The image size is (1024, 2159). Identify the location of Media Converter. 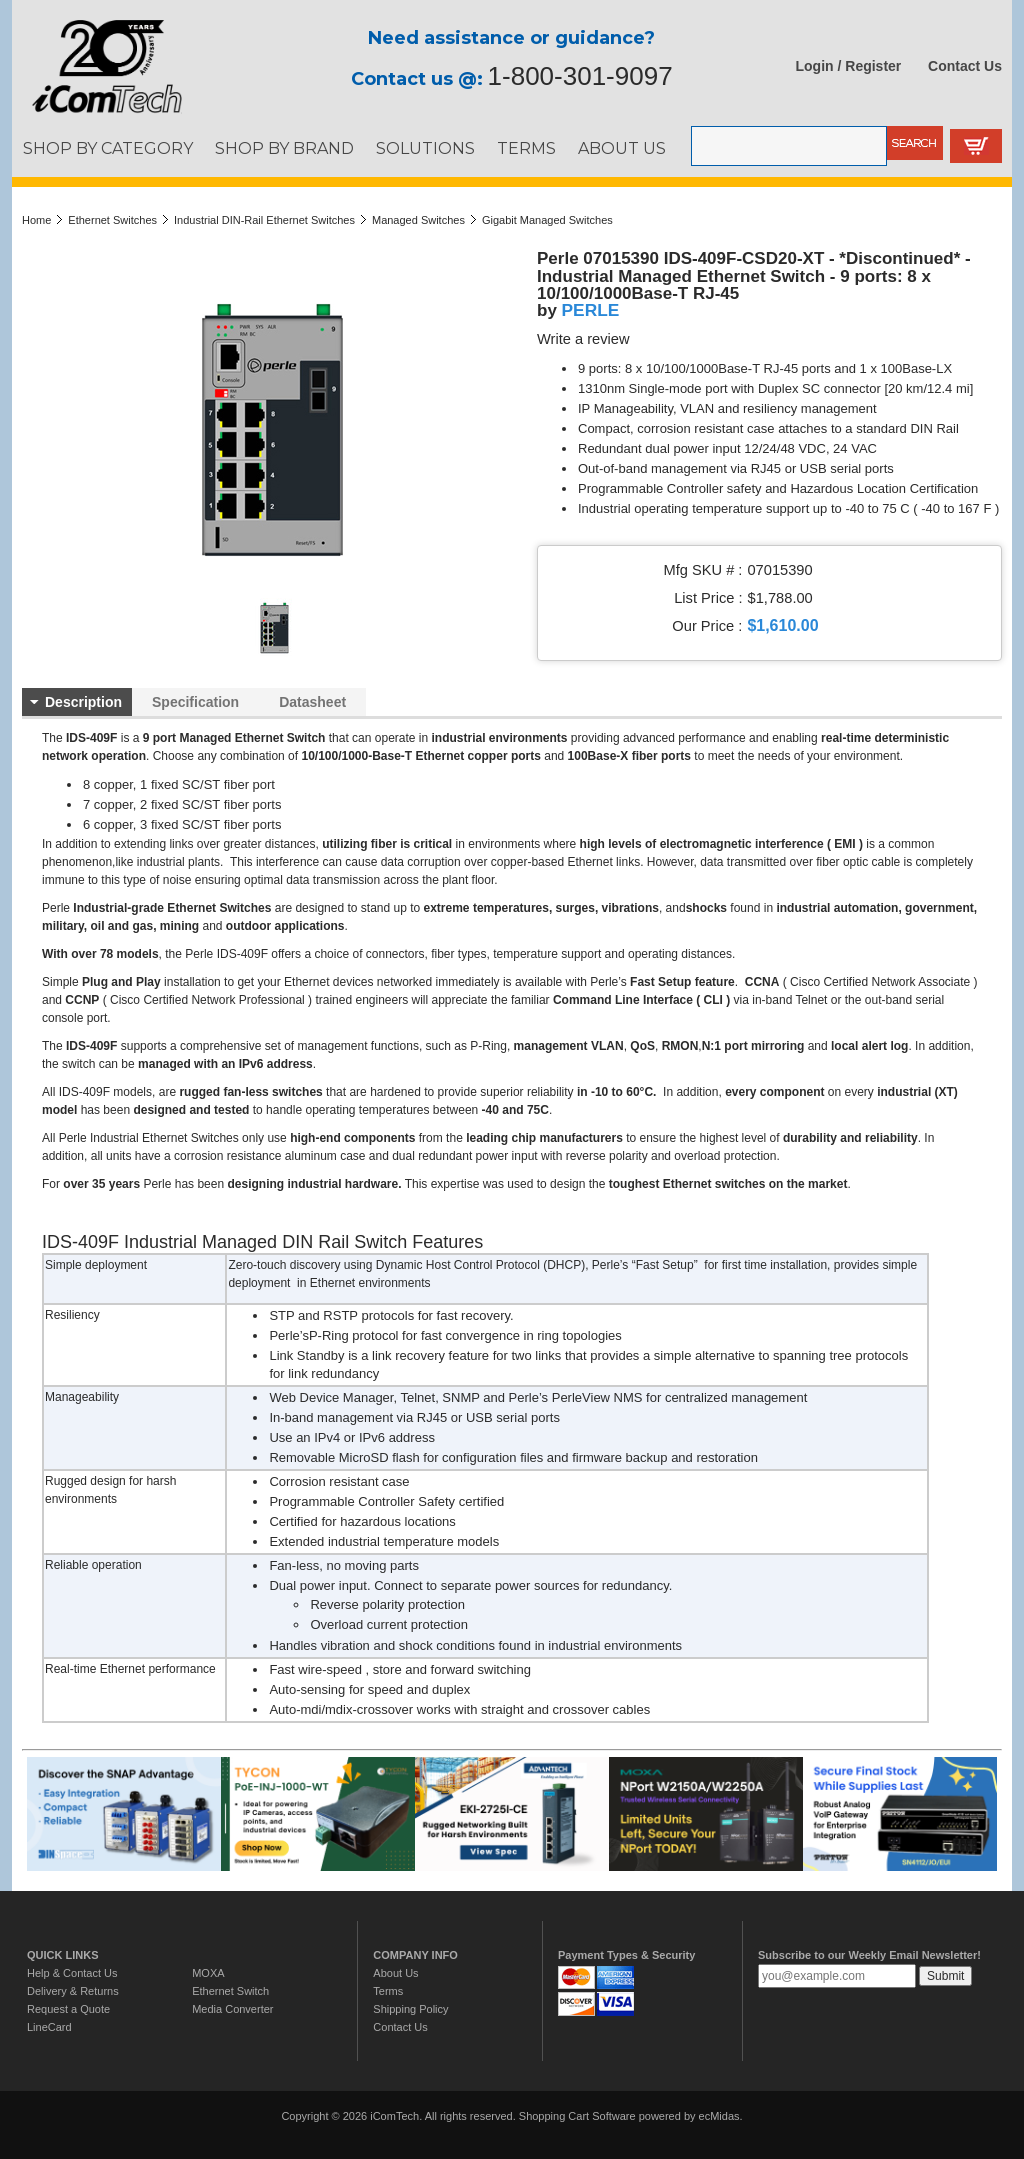
(232, 2009).